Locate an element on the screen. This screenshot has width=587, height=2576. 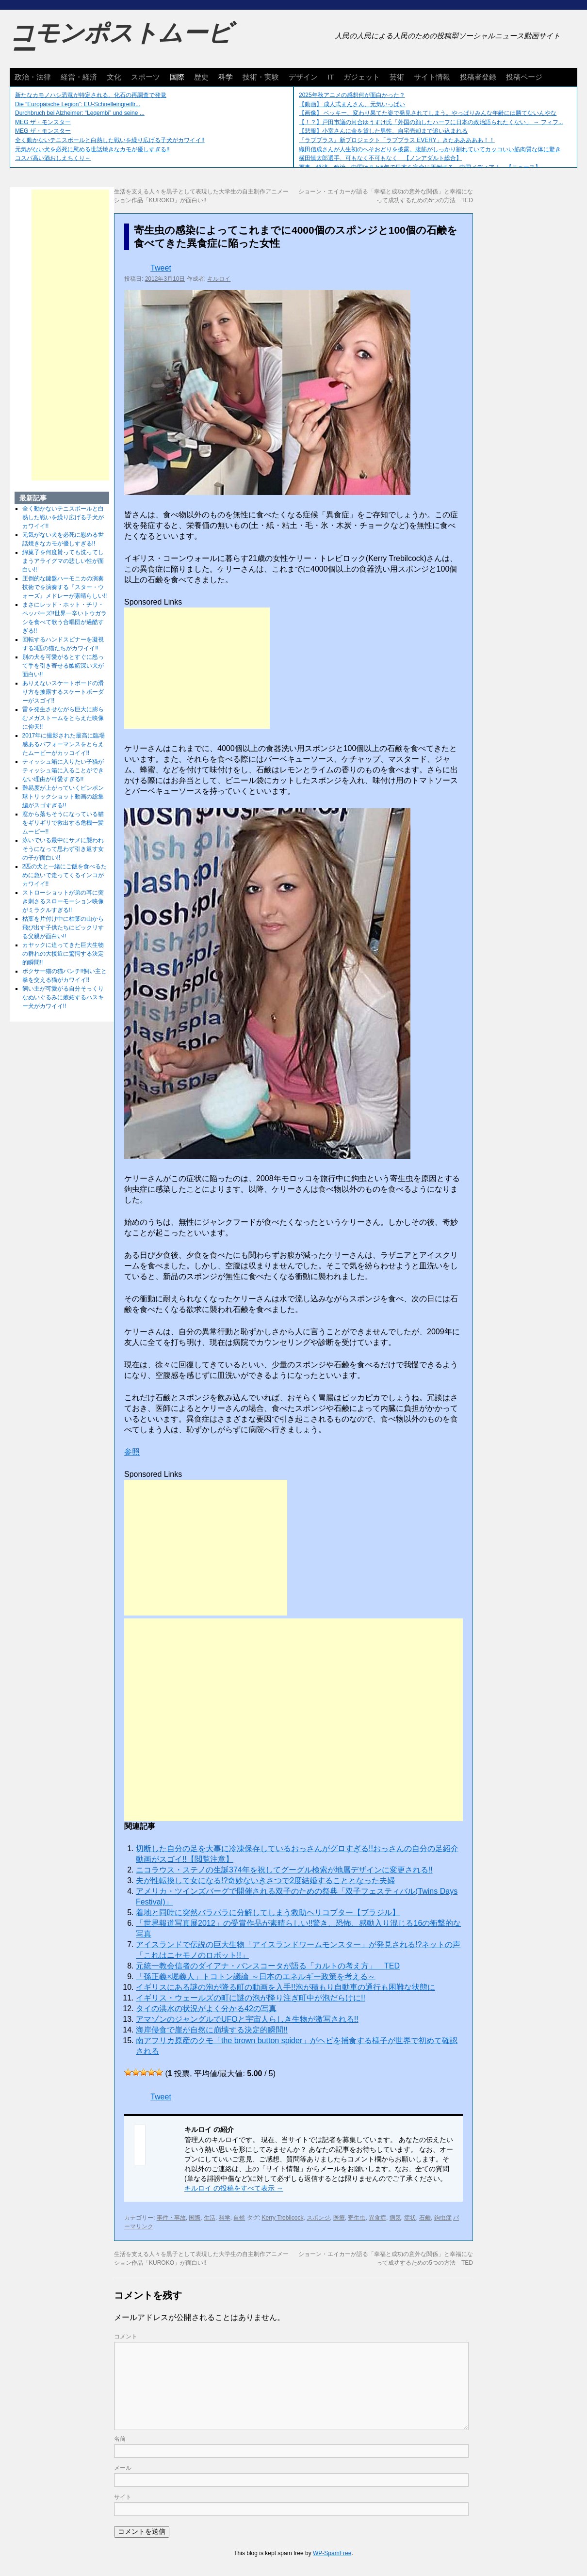
スポンジ is located at coordinates (318, 2217).